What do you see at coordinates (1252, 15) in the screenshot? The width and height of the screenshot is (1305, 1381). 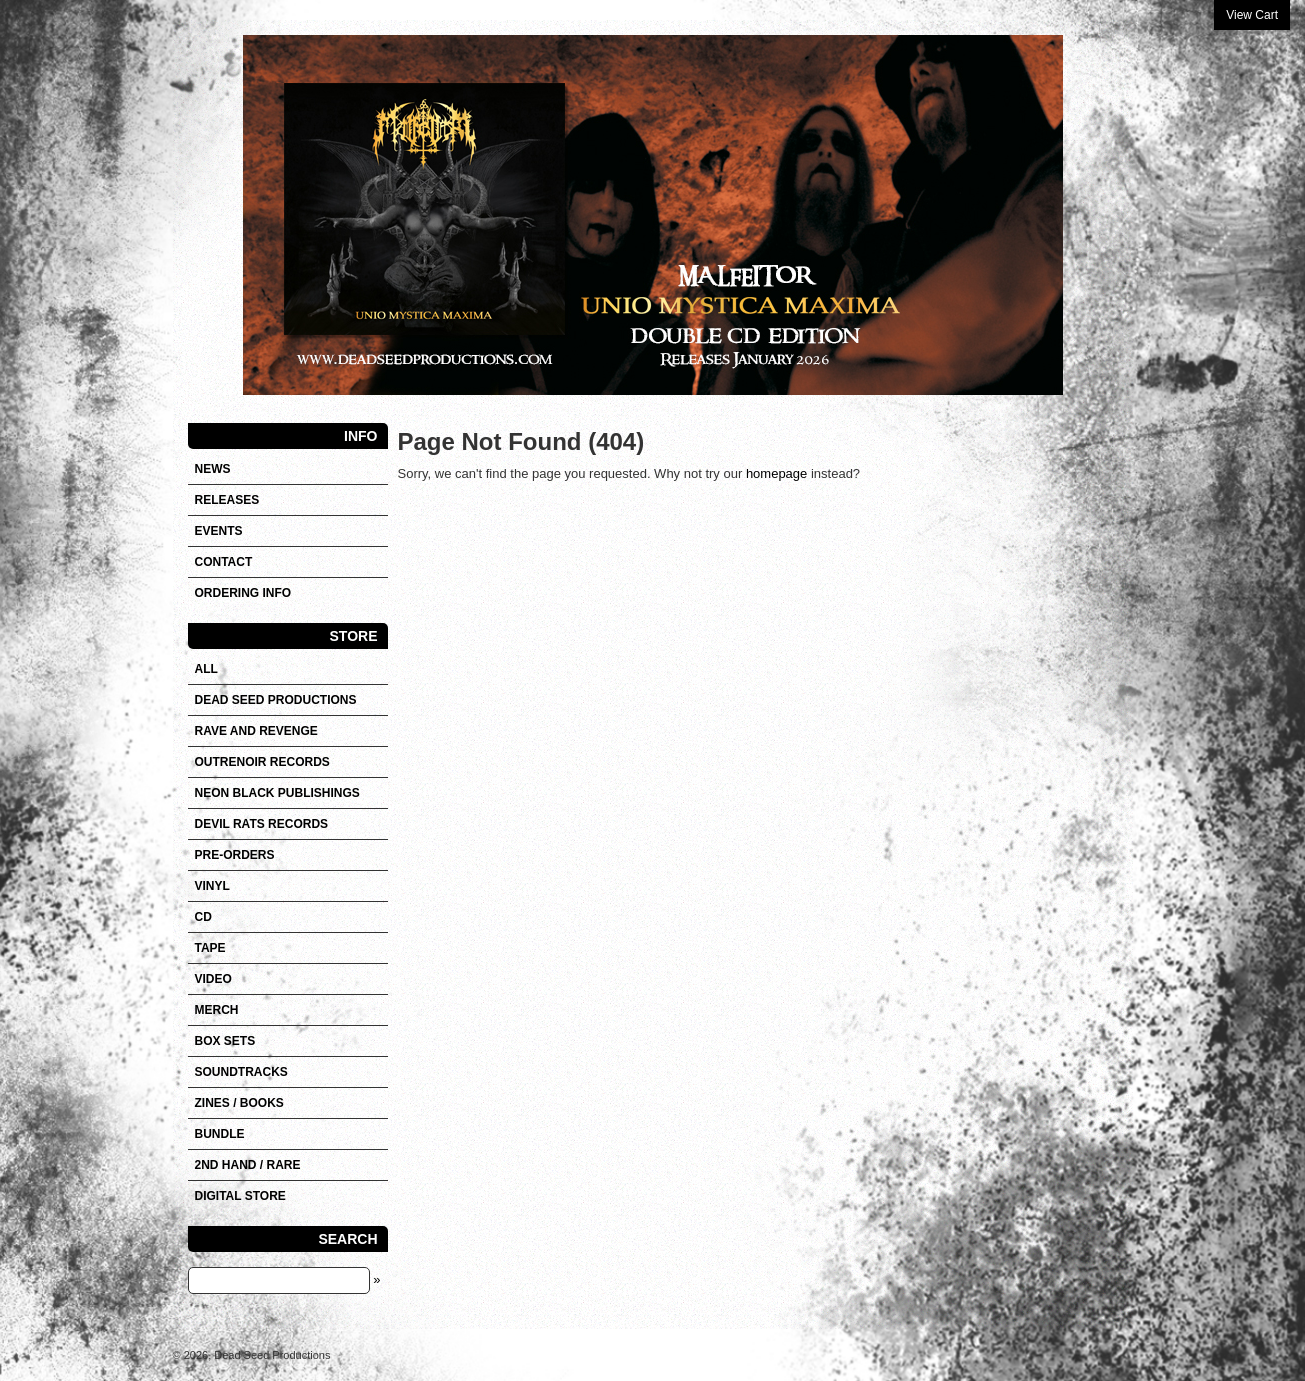 I see `View Cart` at bounding box center [1252, 15].